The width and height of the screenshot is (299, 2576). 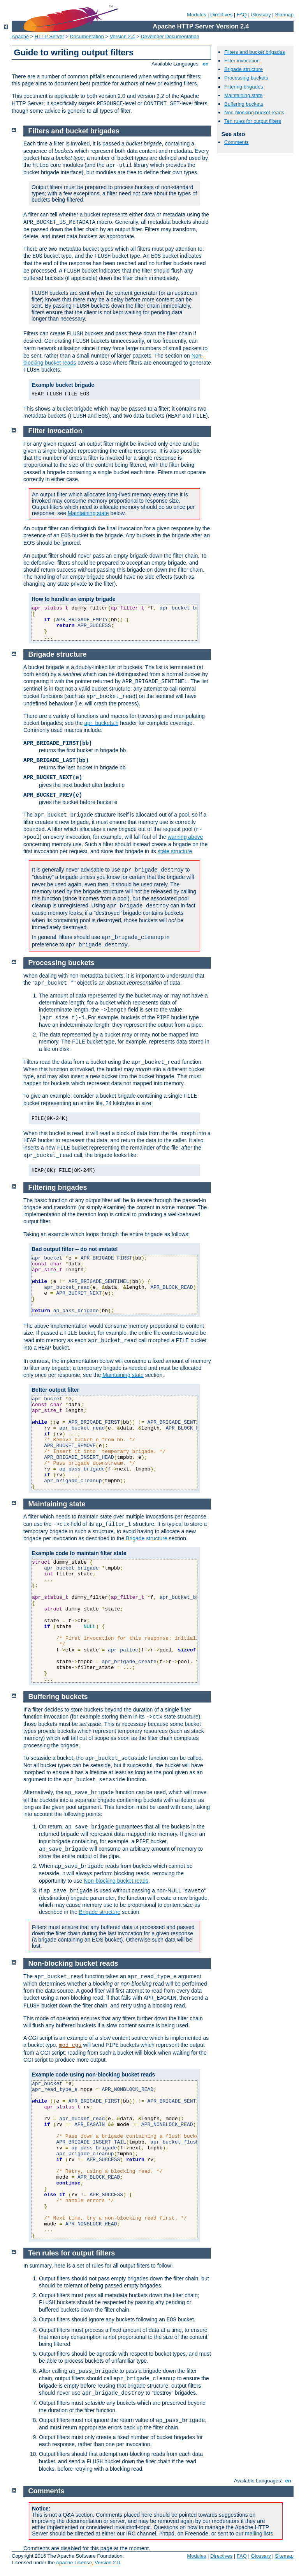 I want to click on HTTP Server, so click(x=49, y=36).